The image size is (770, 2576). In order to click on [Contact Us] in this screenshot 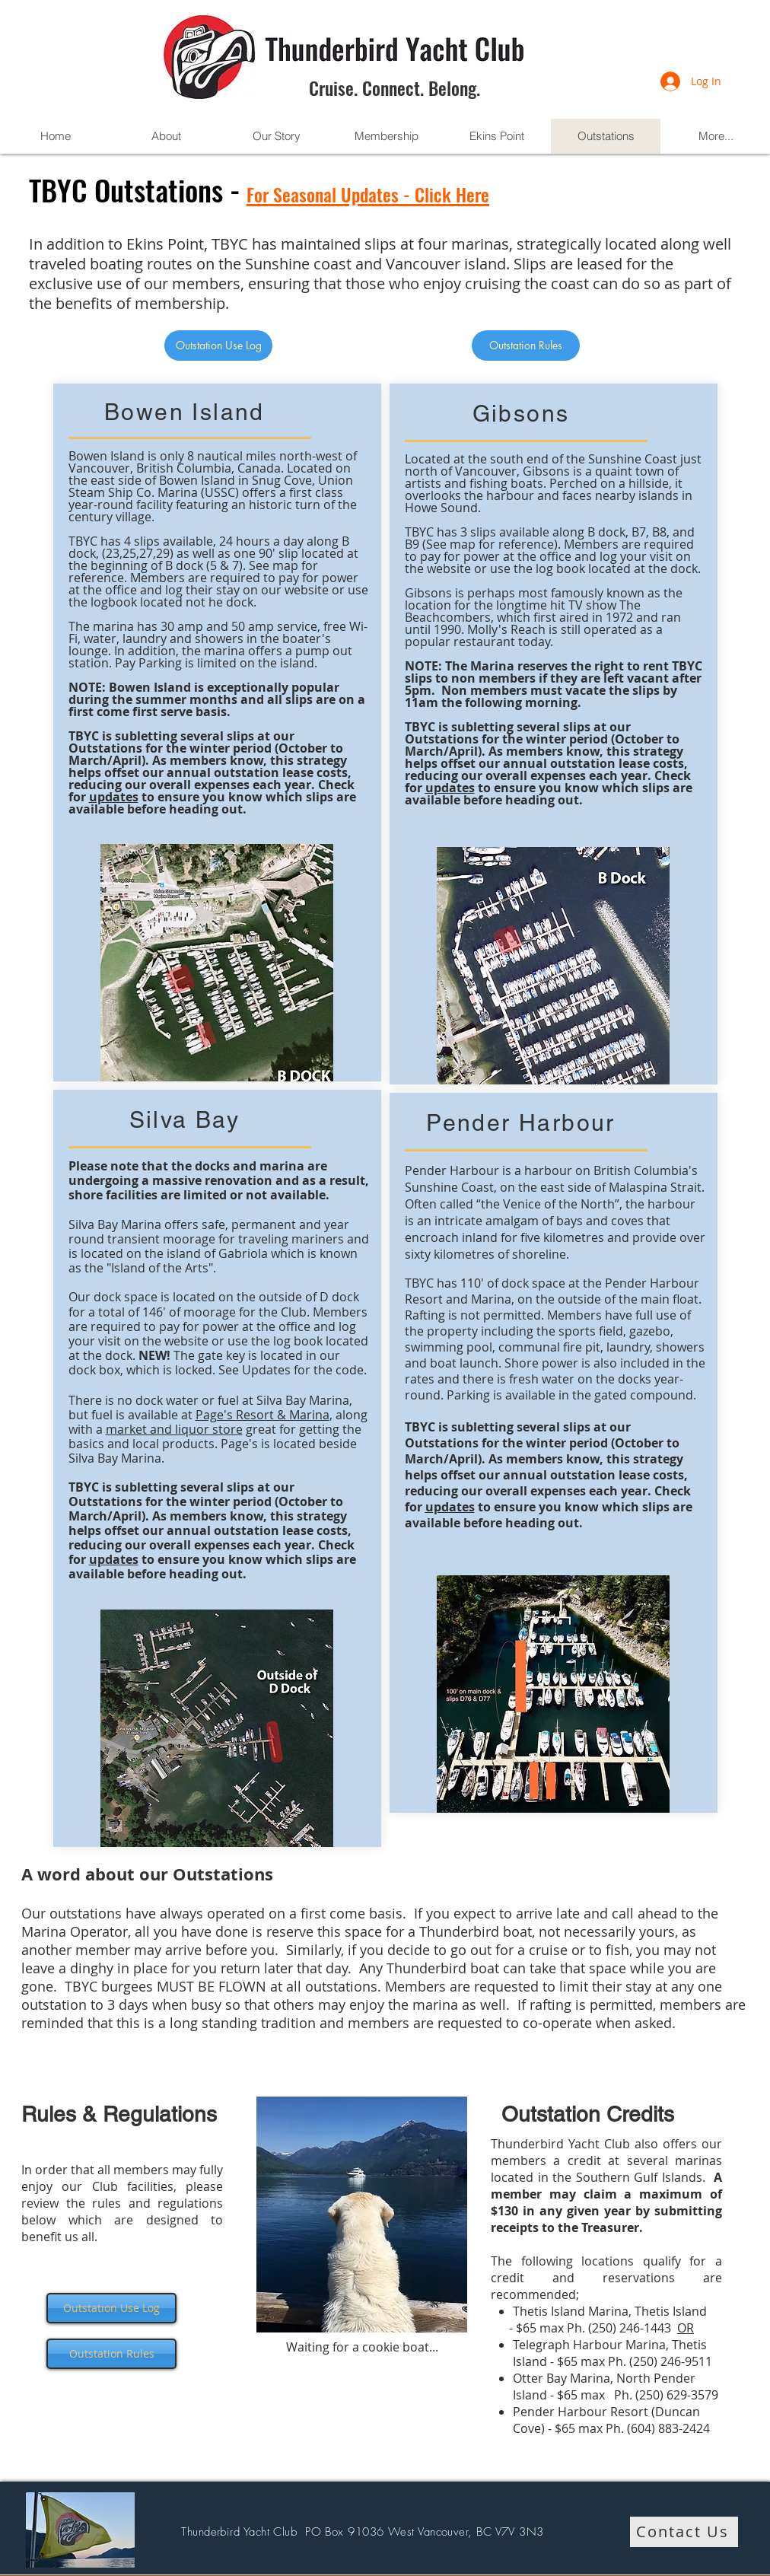, I will do `click(684, 2532)`.